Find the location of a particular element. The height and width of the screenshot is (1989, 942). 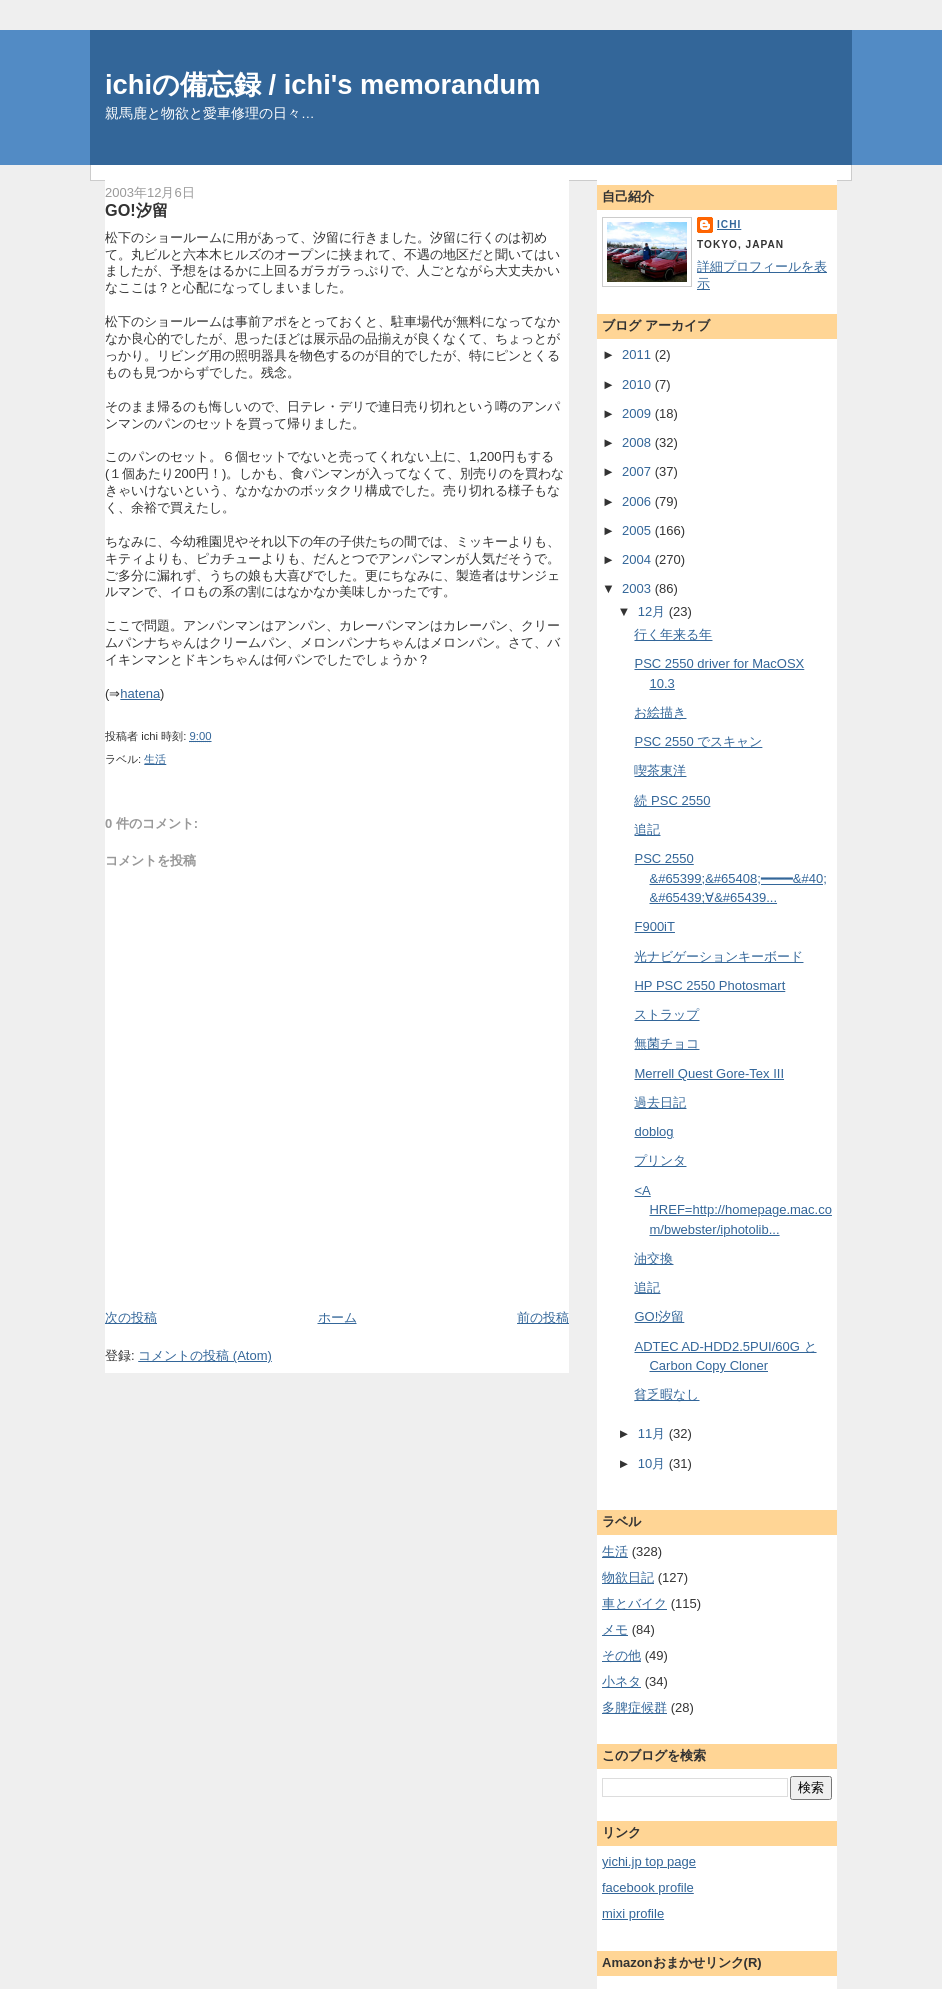

小ネタ is located at coordinates (621, 1681).